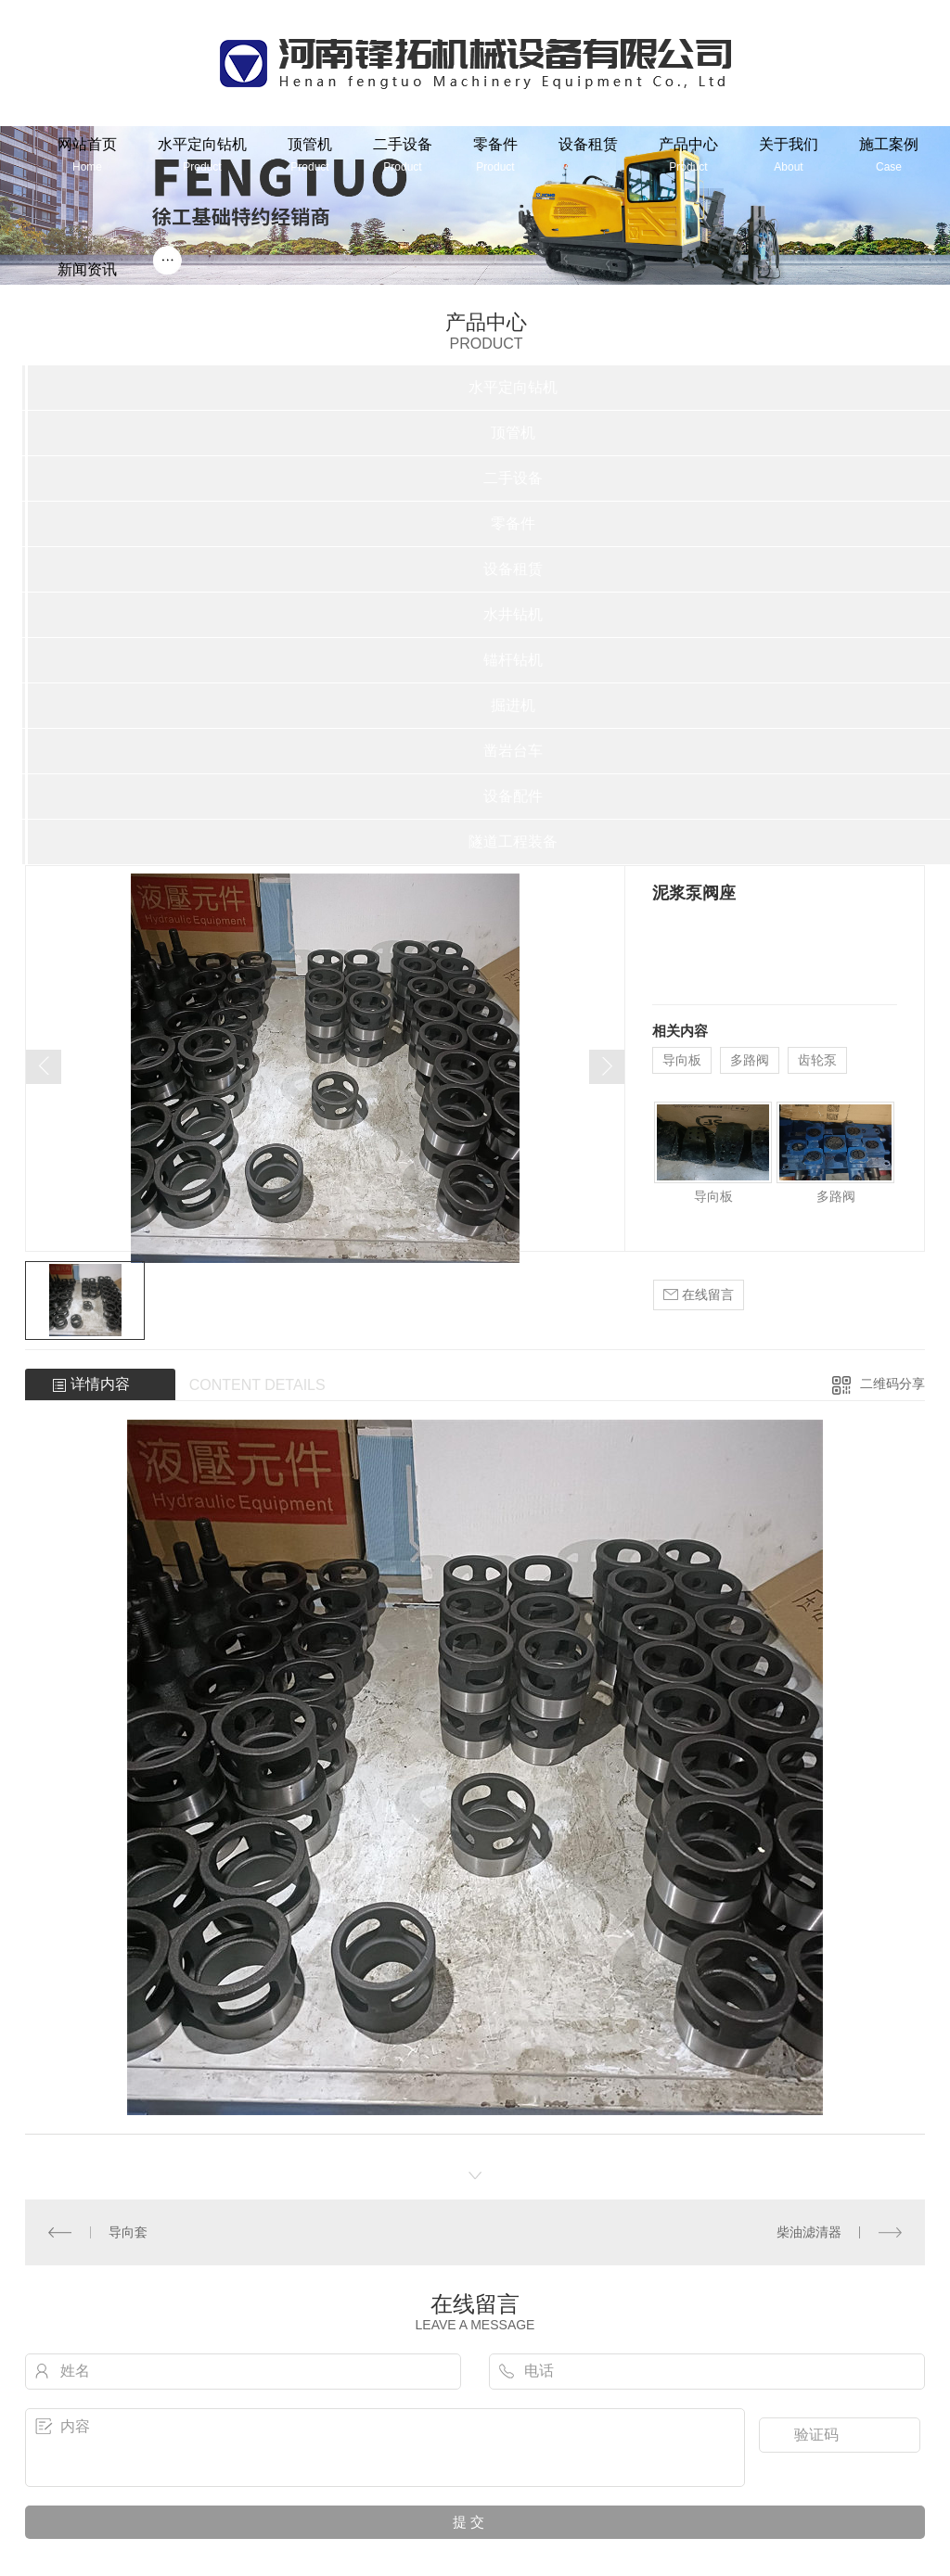  What do you see at coordinates (513, 705) in the screenshot?
I see `掘进机` at bounding box center [513, 705].